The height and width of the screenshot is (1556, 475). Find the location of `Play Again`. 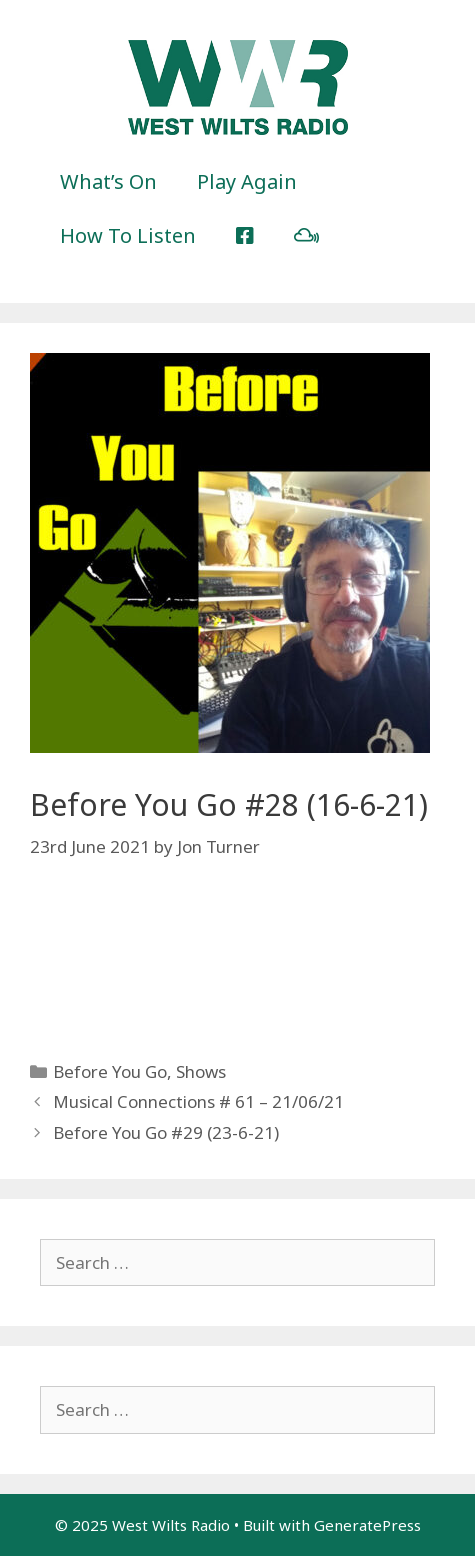

Play Again is located at coordinates (247, 181).